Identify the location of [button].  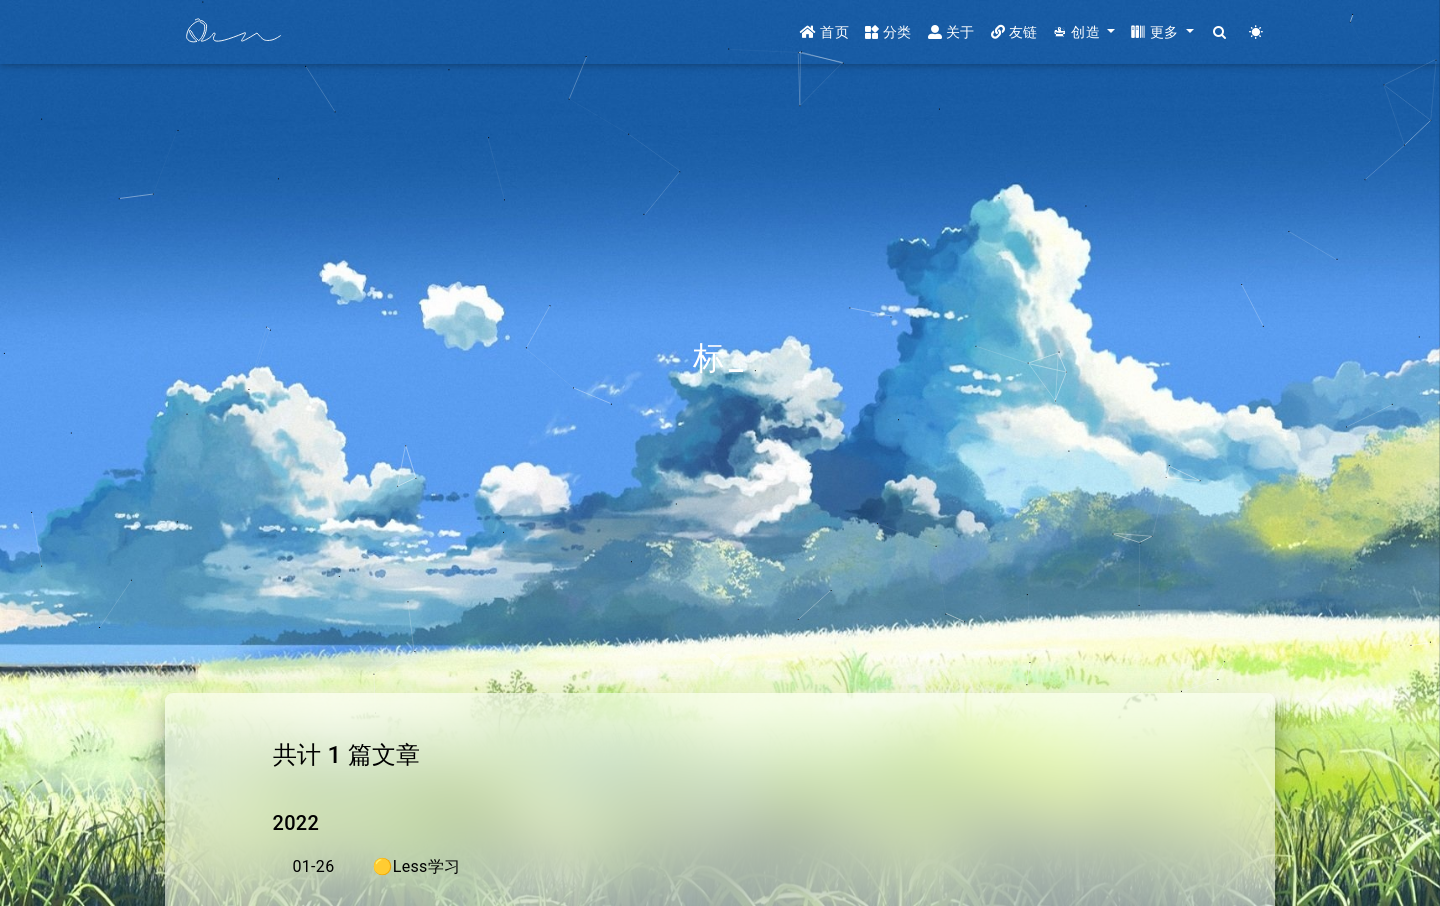
(1084, 32).